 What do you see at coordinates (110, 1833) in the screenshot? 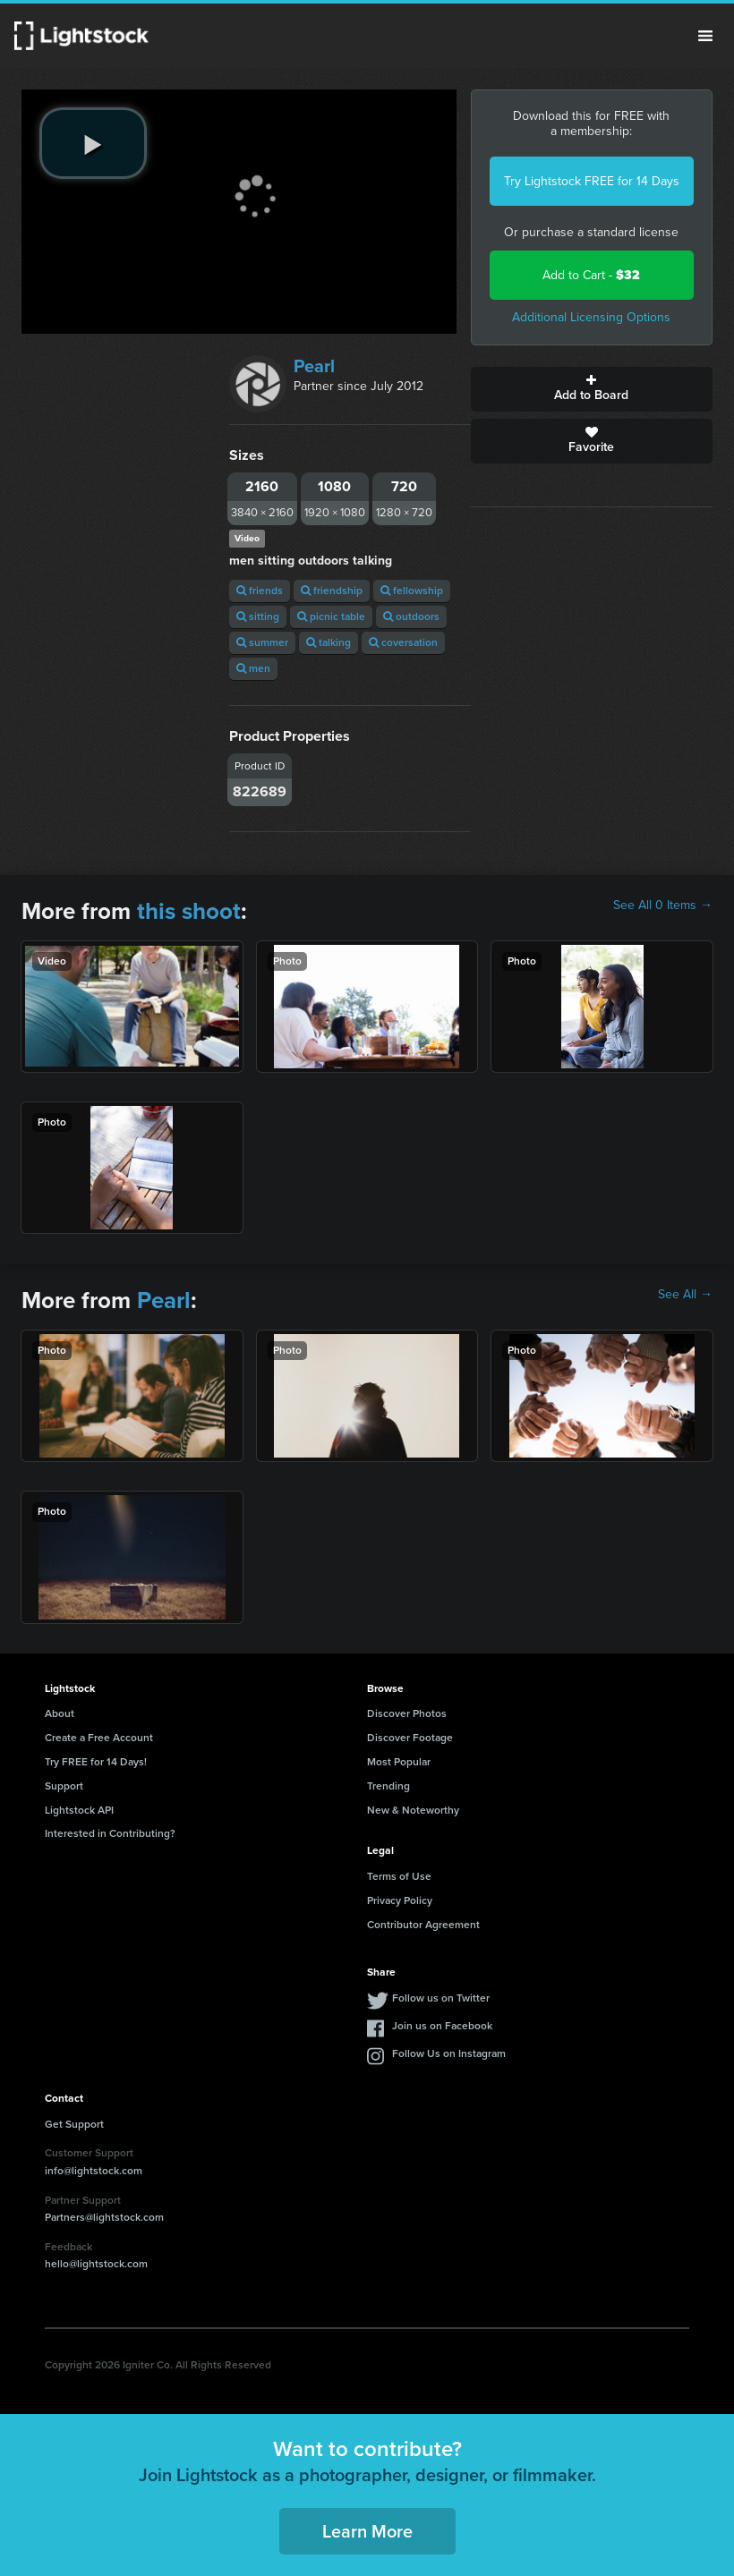
I see `Interested in Contributing?` at bounding box center [110, 1833].